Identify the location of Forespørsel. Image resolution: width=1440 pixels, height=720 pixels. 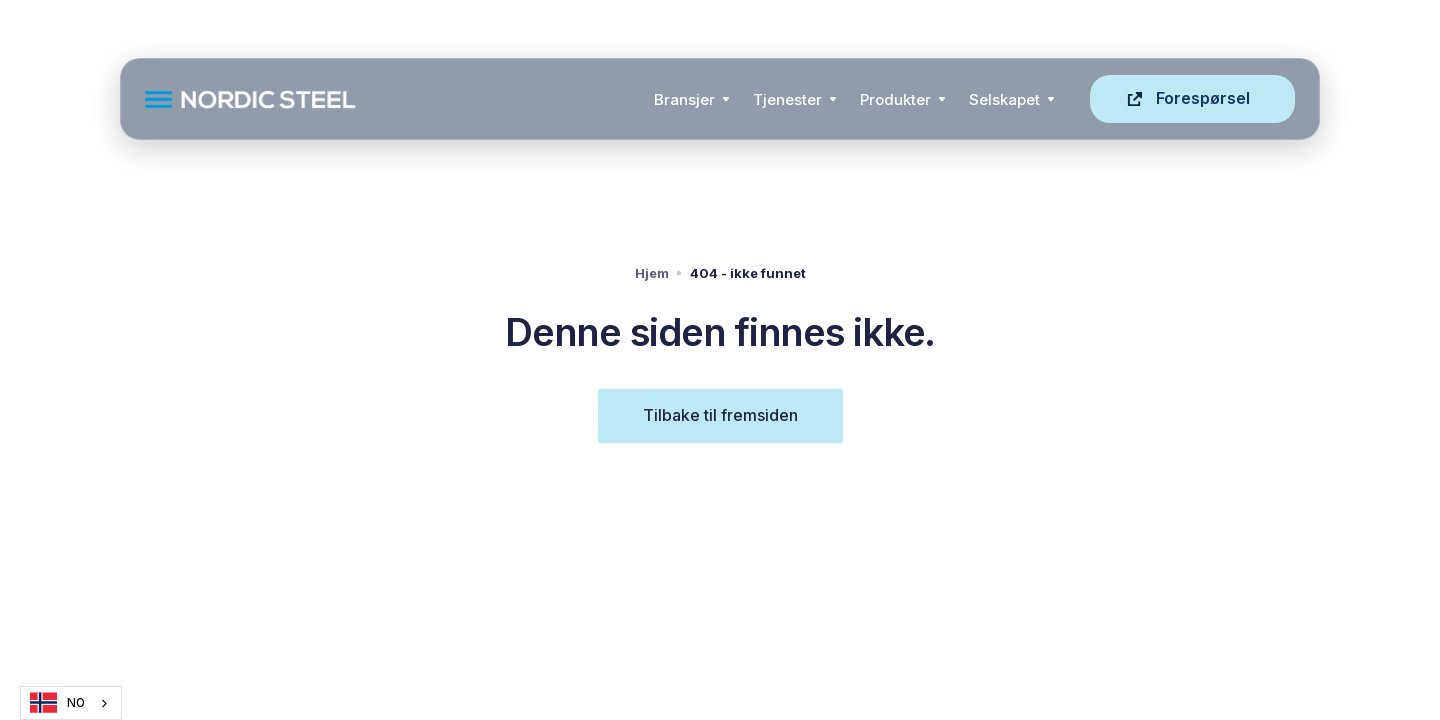
(1203, 98).